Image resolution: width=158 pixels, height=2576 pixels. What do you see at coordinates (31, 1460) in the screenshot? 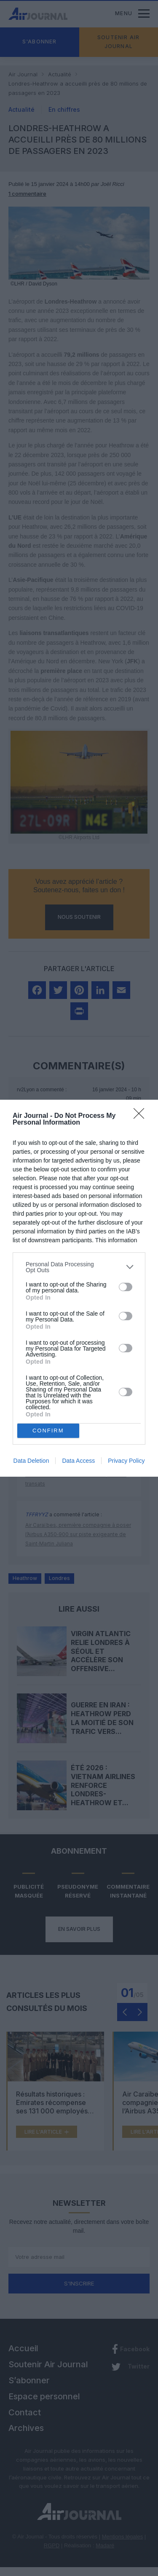
I see `Data Deletion` at bounding box center [31, 1460].